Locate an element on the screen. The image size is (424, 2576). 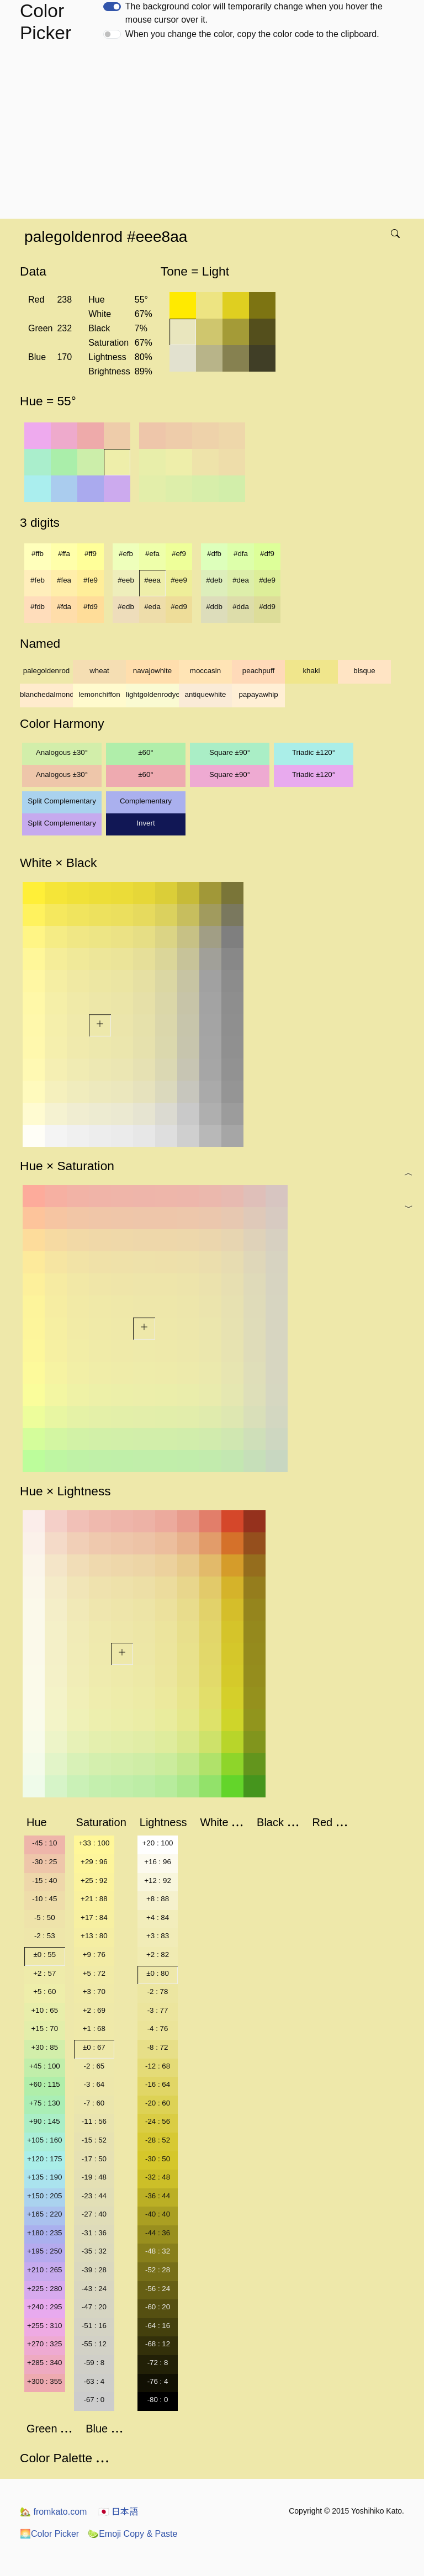
moccasin is located at coordinates (205, 671).